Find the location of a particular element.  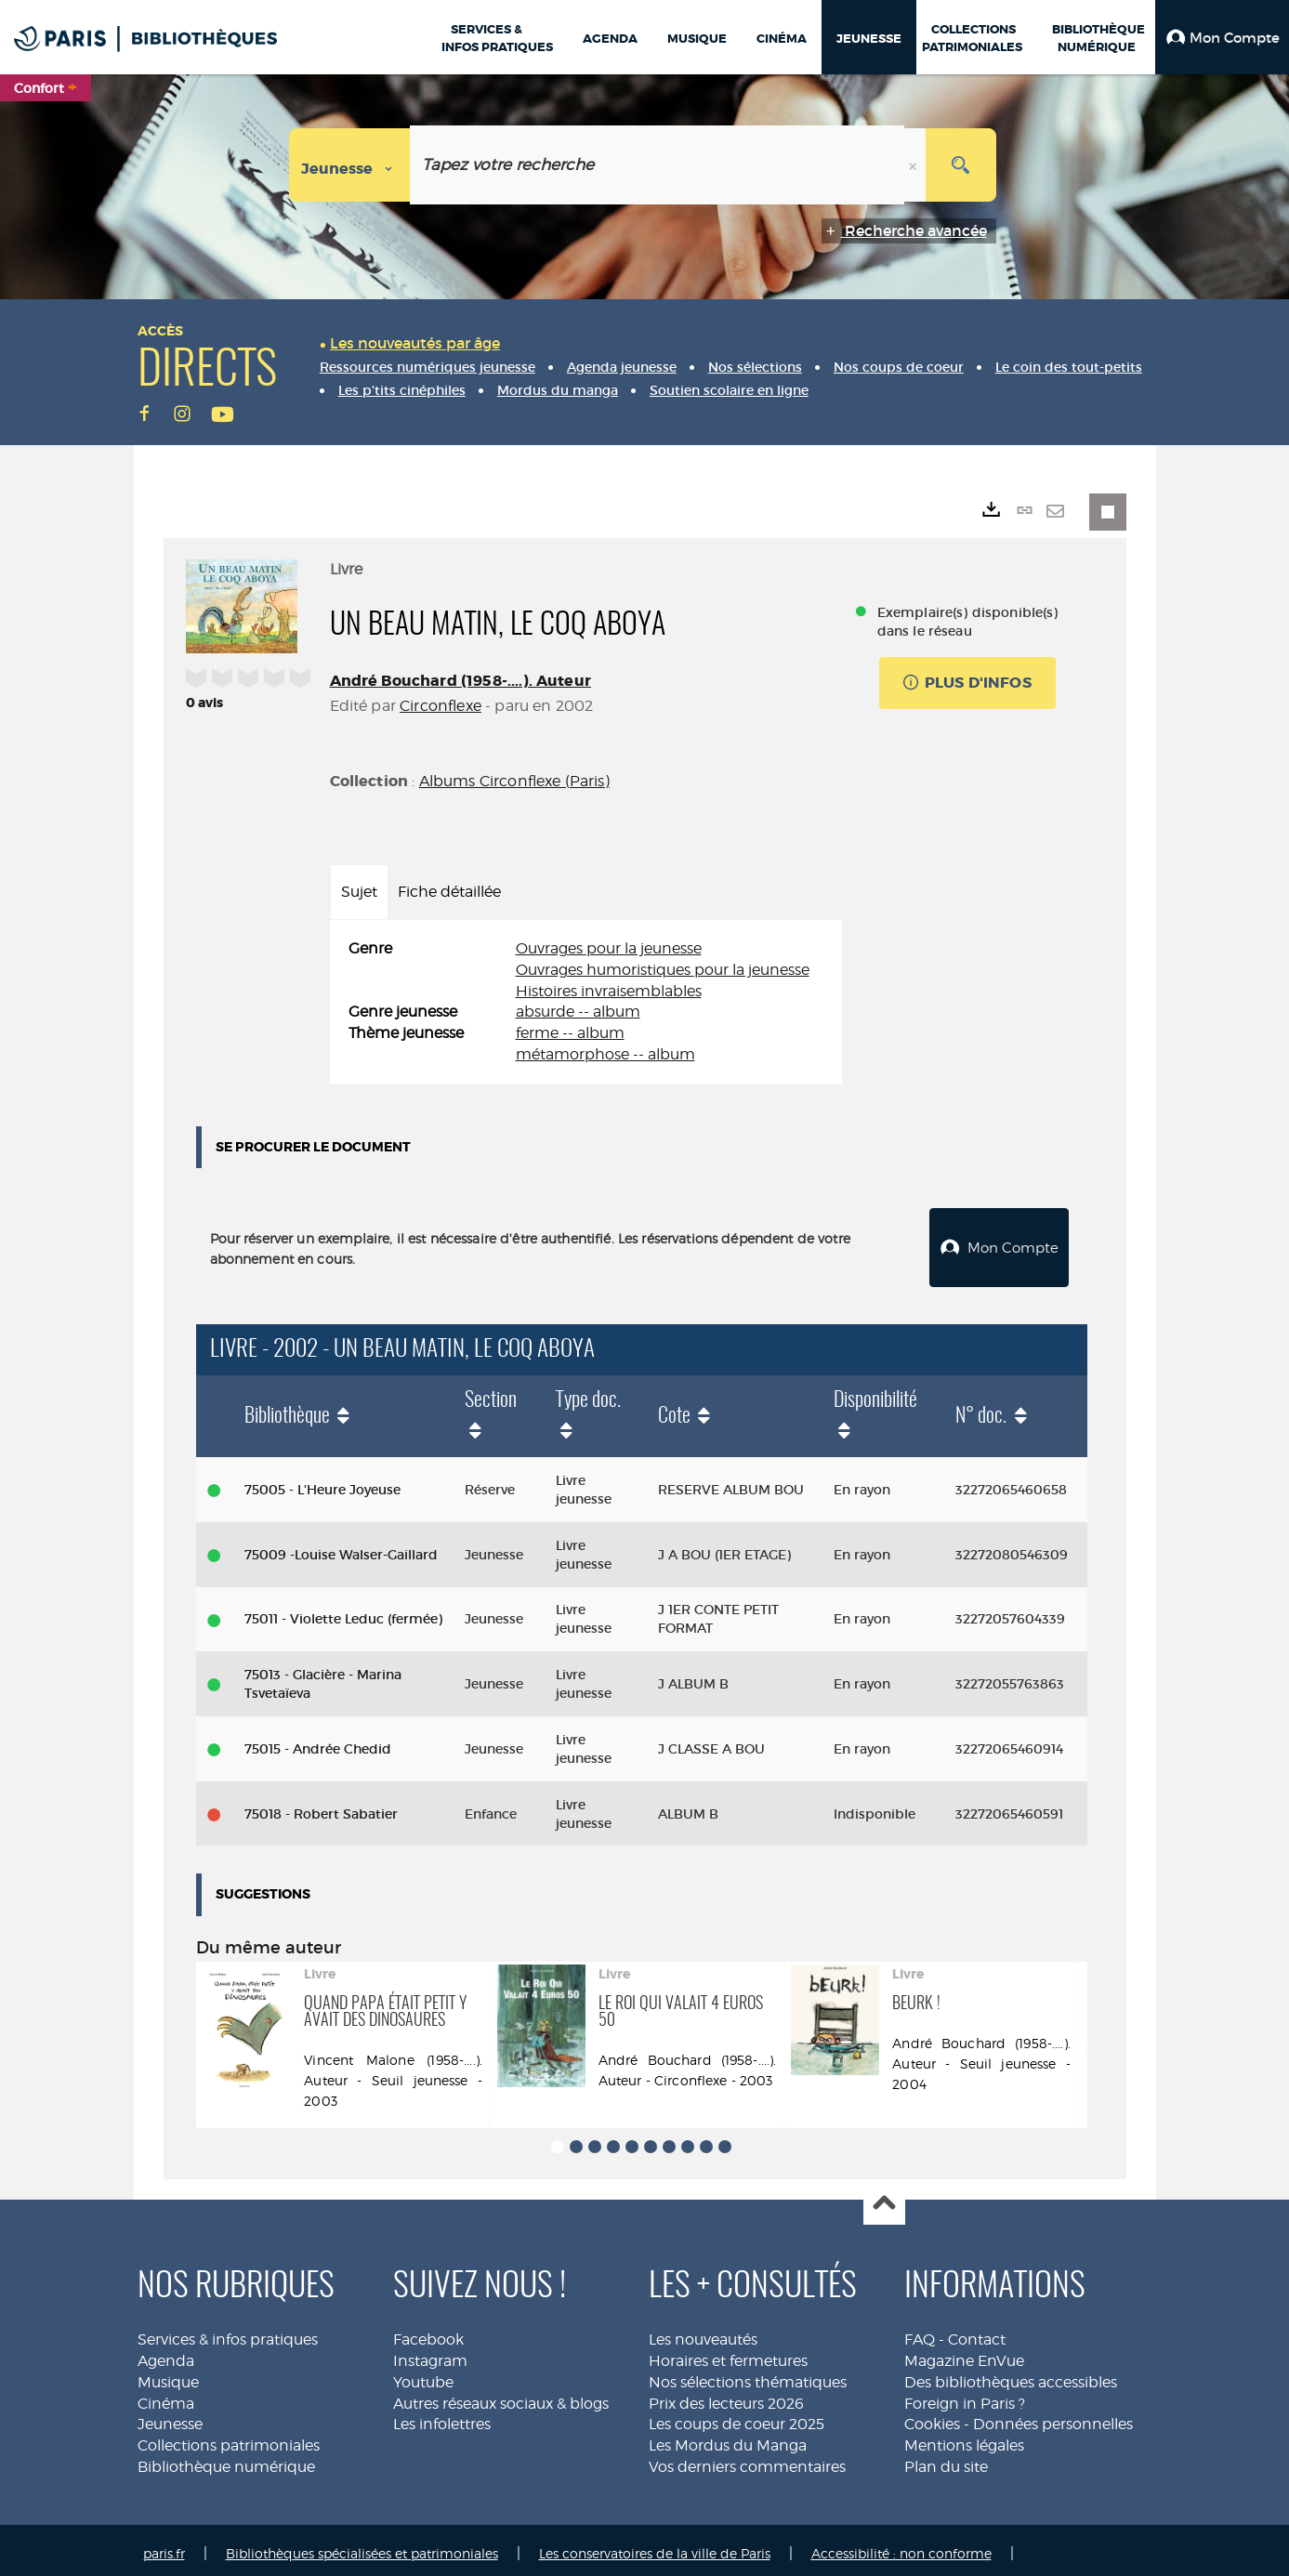

Nos sélections thématiques is located at coordinates (748, 2375).